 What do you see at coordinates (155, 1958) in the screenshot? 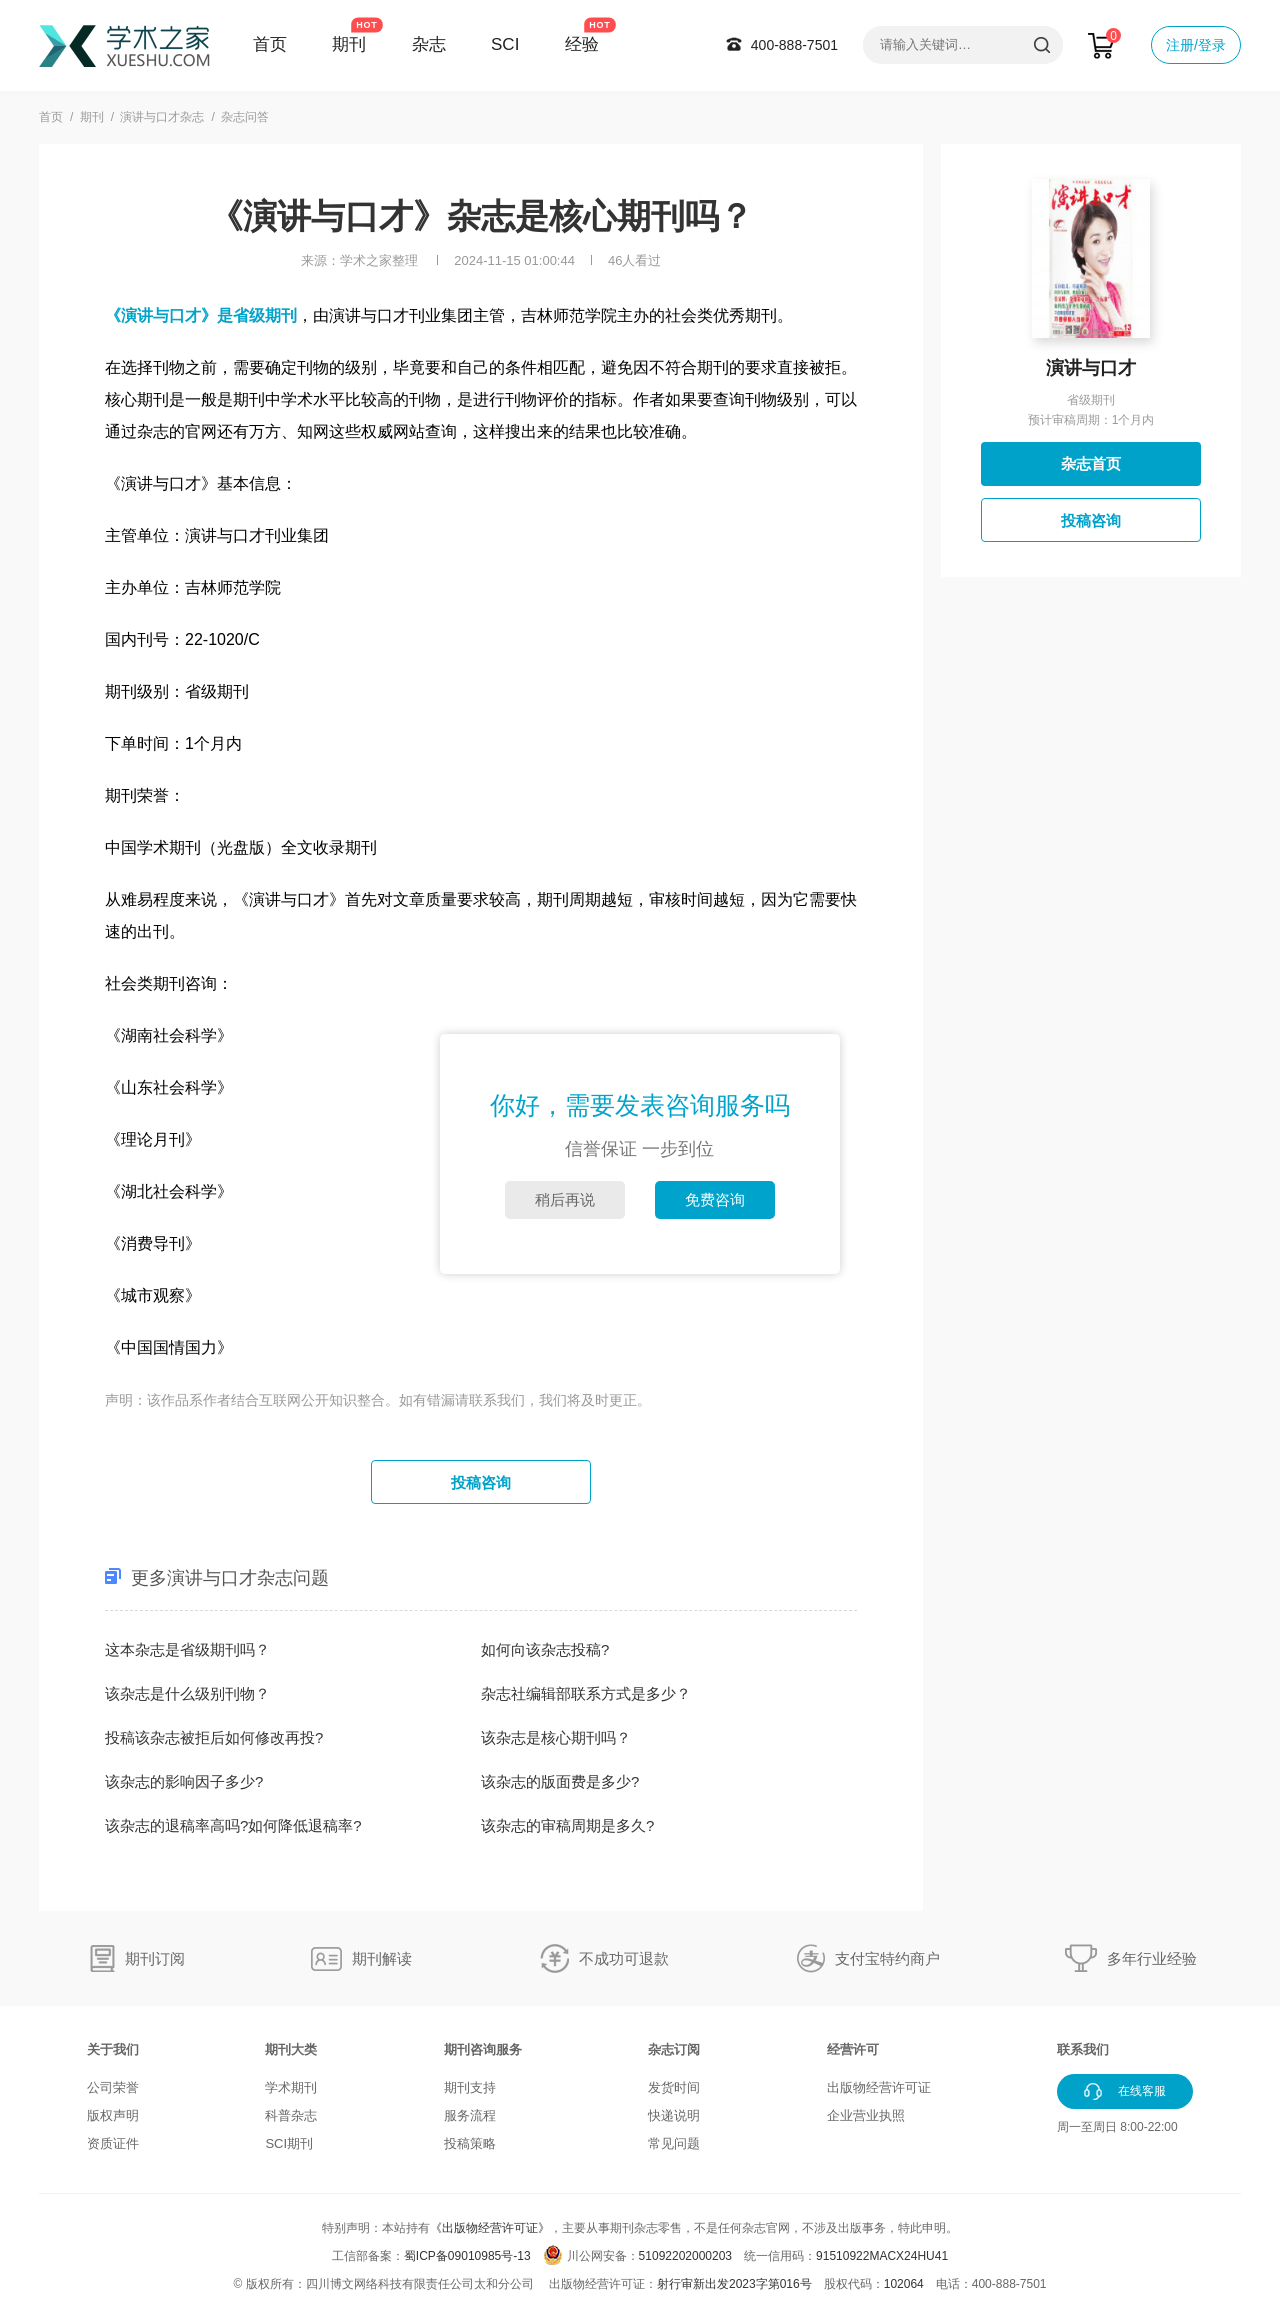
I see `期刊订阅` at bounding box center [155, 1958].